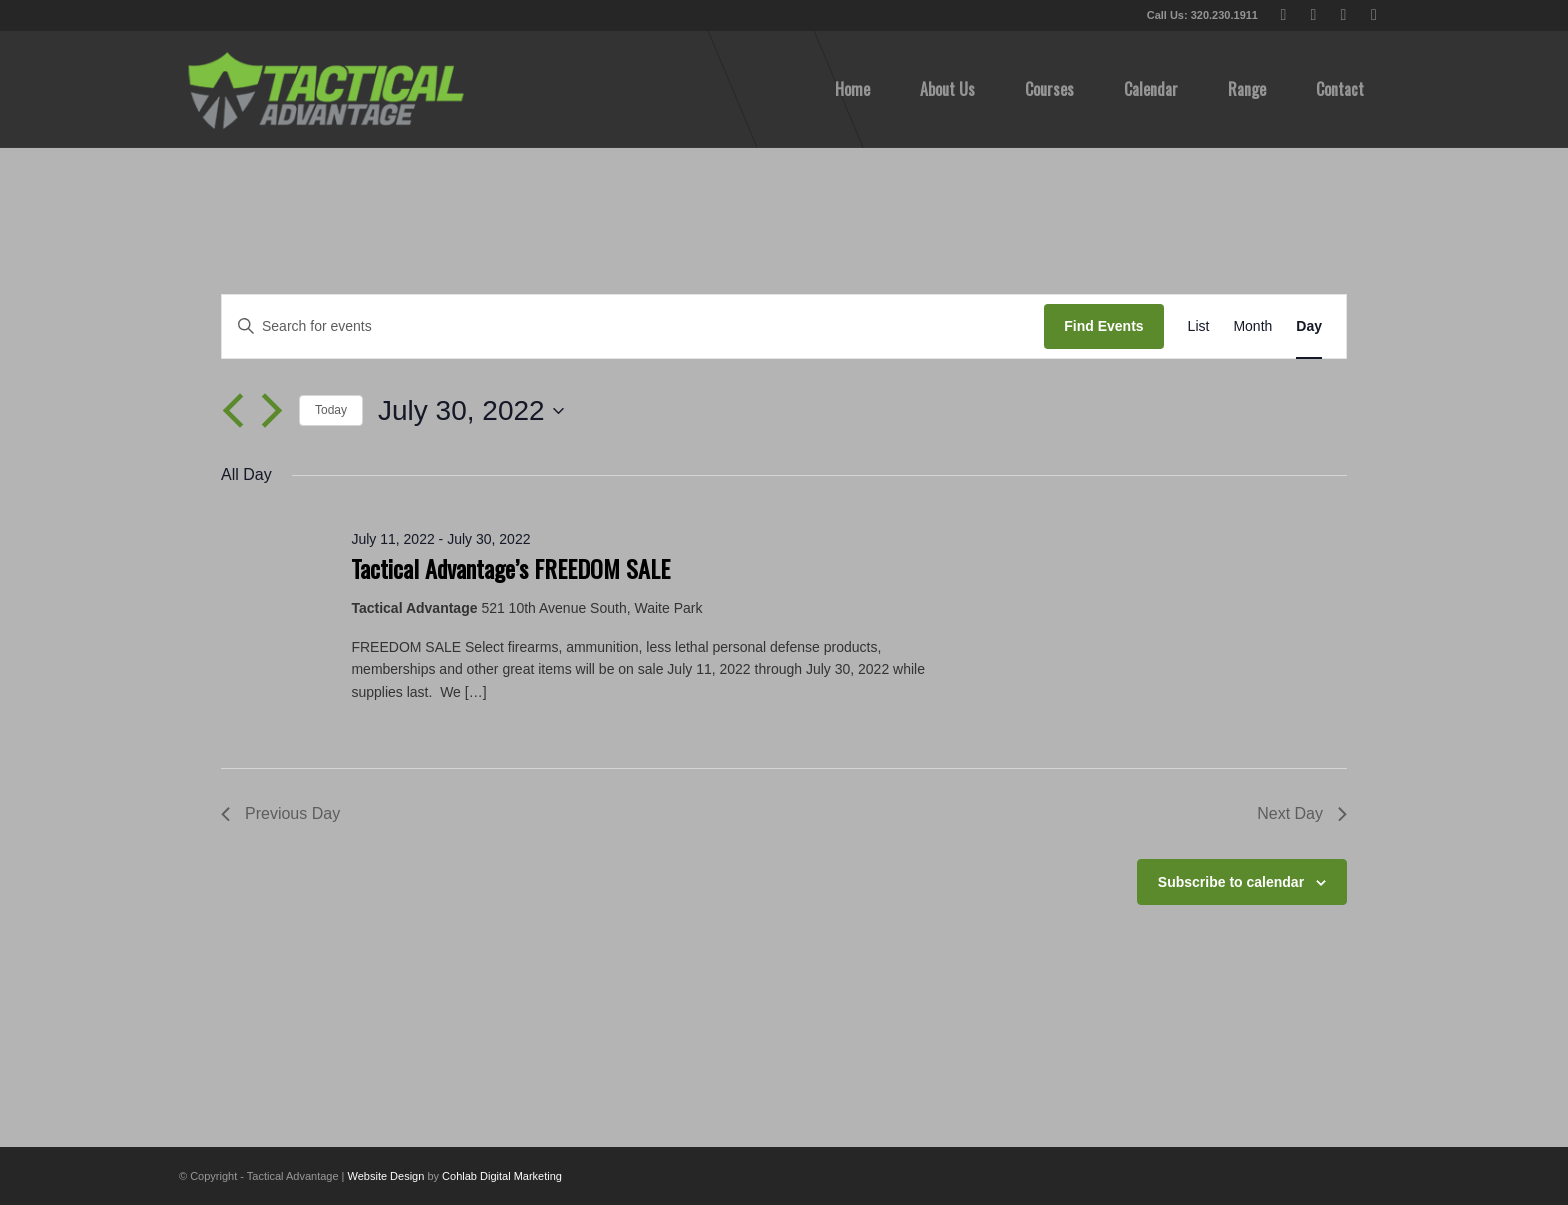 This screenshot has height=1205, width=1568. I want to click on Previous Day, so click(280, 813).